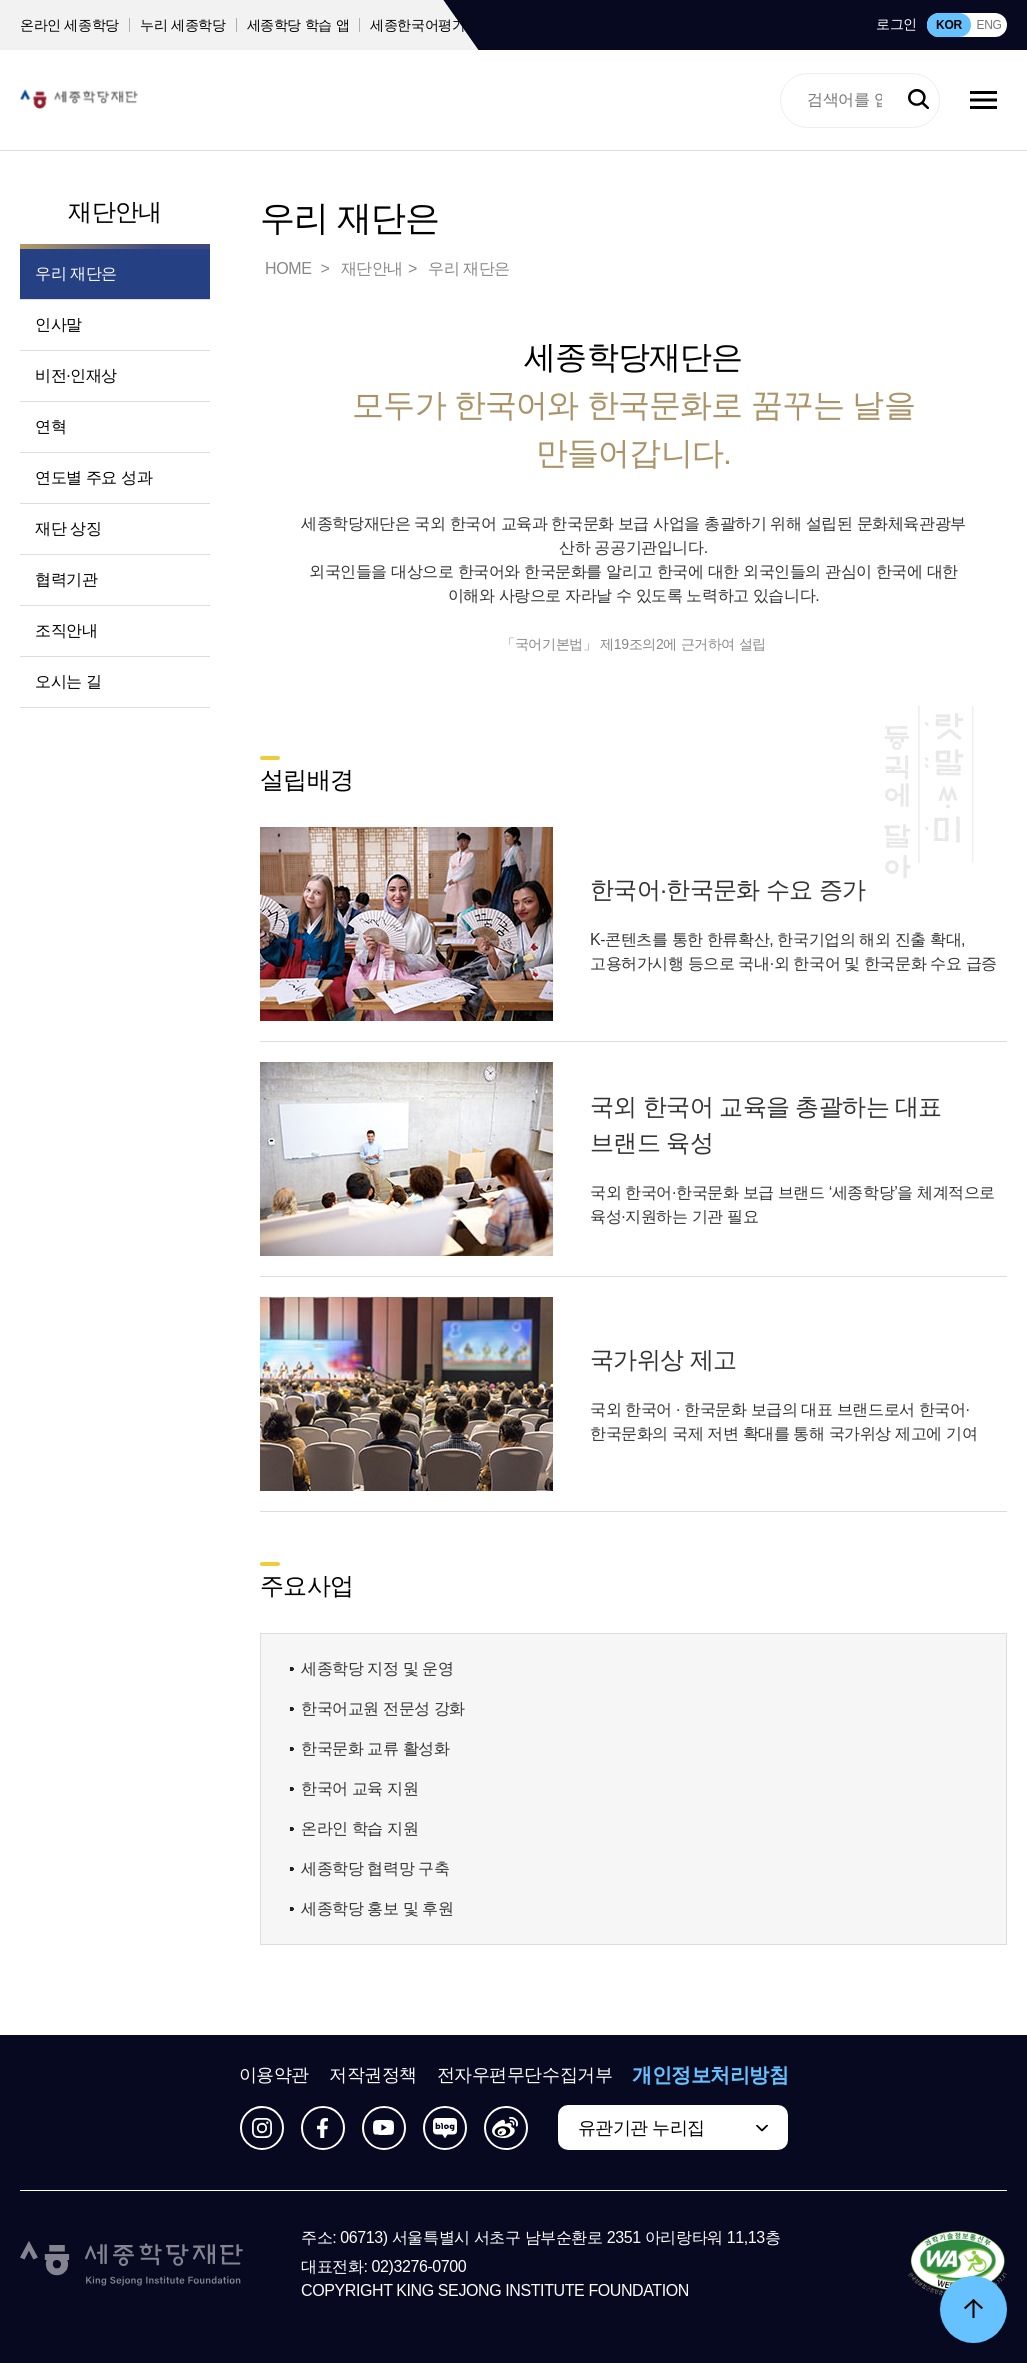 The image size is (1027, 2363). What do you see at coordinates (641, 2128) in the screenshot?
I see `유관기관 누리집` at bounding box center [641, 2128].